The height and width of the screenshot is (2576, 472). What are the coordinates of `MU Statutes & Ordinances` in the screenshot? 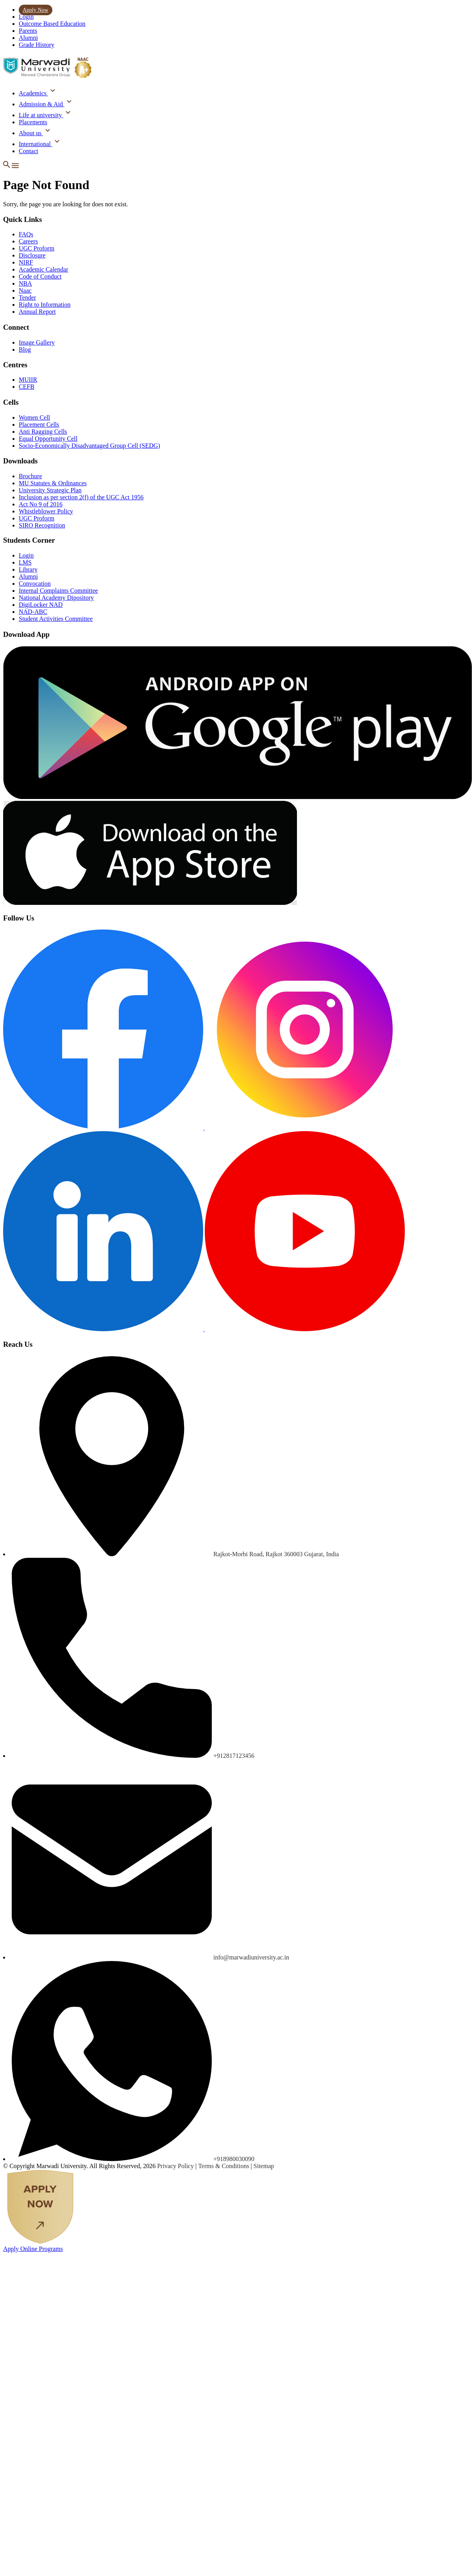 It's located at (53, 483).